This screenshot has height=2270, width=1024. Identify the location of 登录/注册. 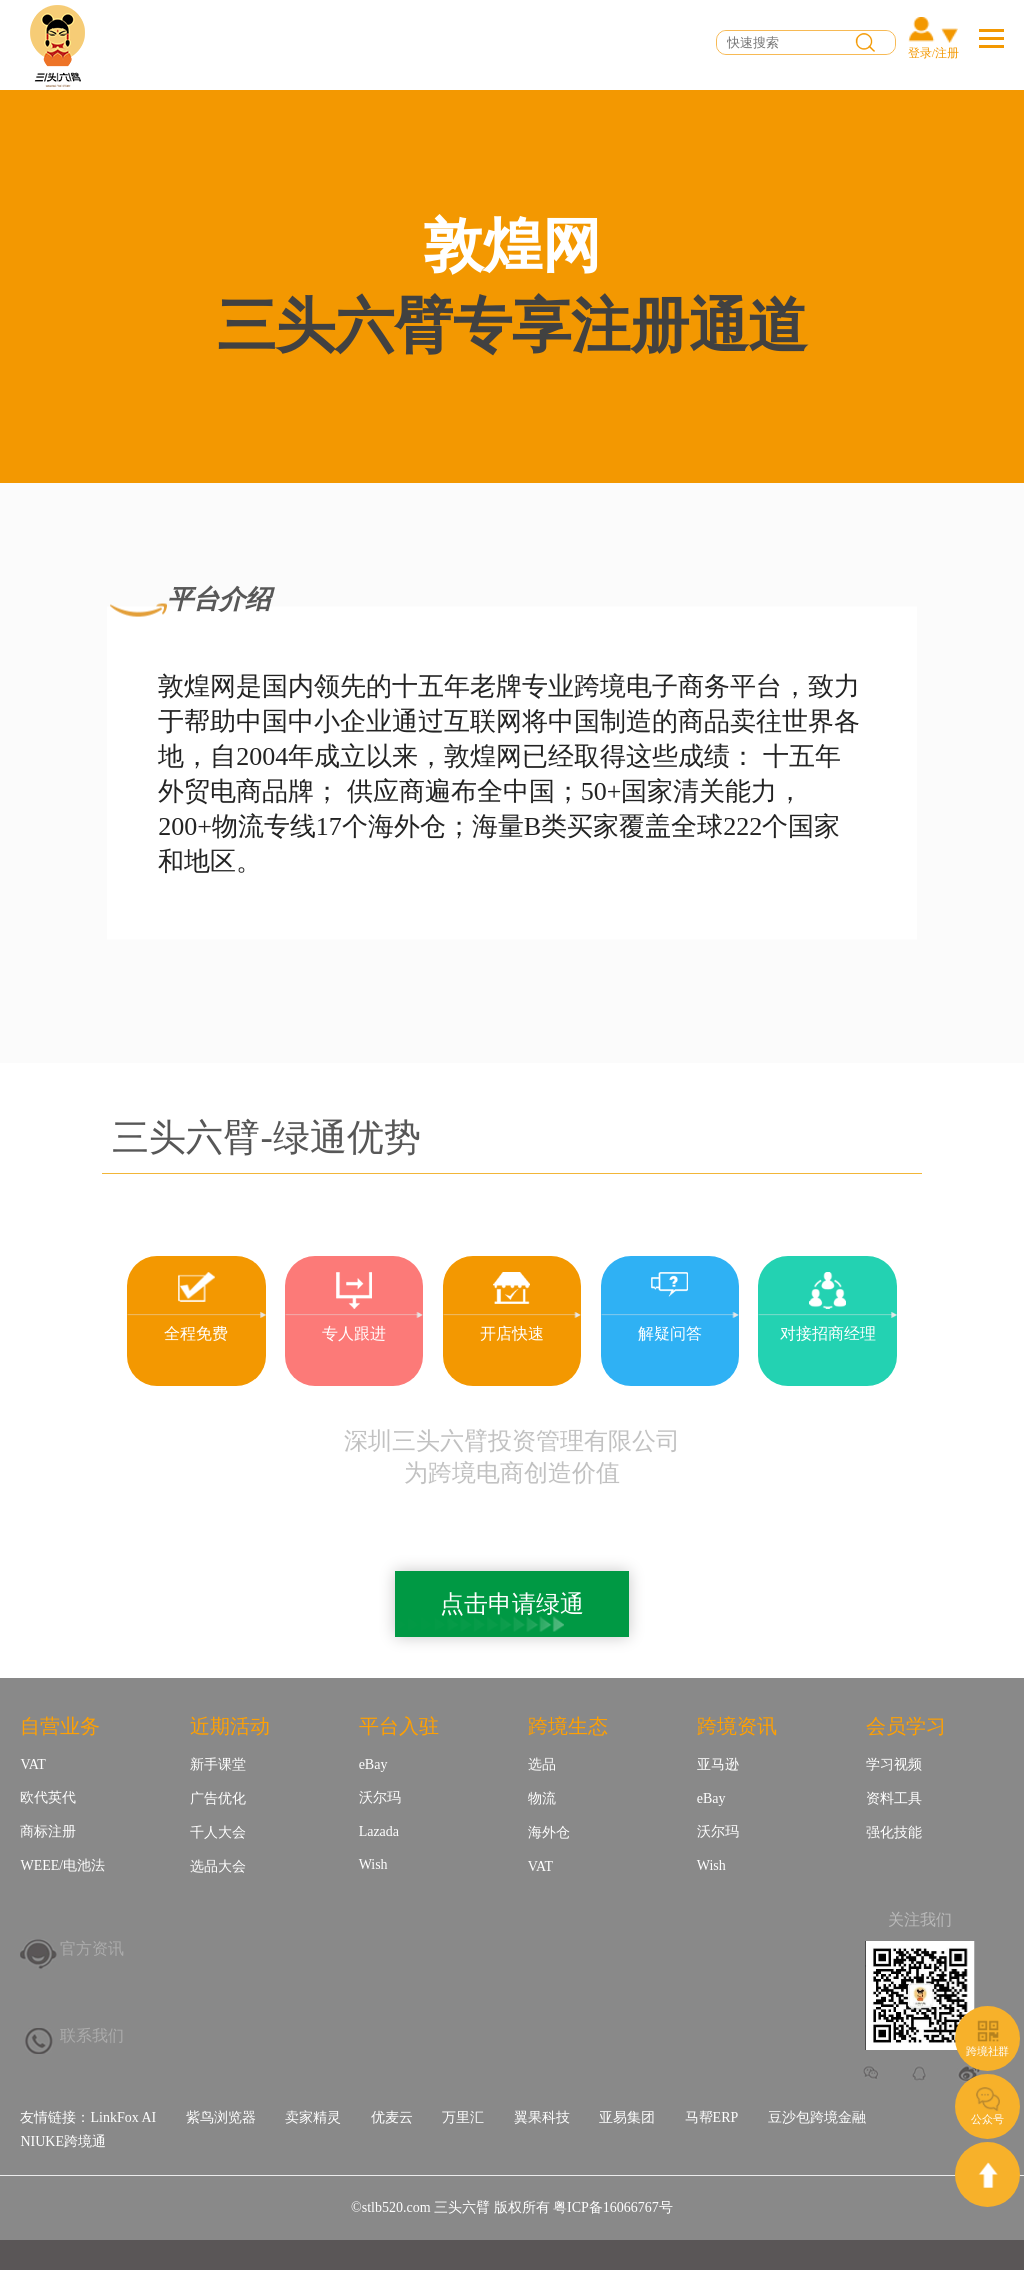
(933, 53).